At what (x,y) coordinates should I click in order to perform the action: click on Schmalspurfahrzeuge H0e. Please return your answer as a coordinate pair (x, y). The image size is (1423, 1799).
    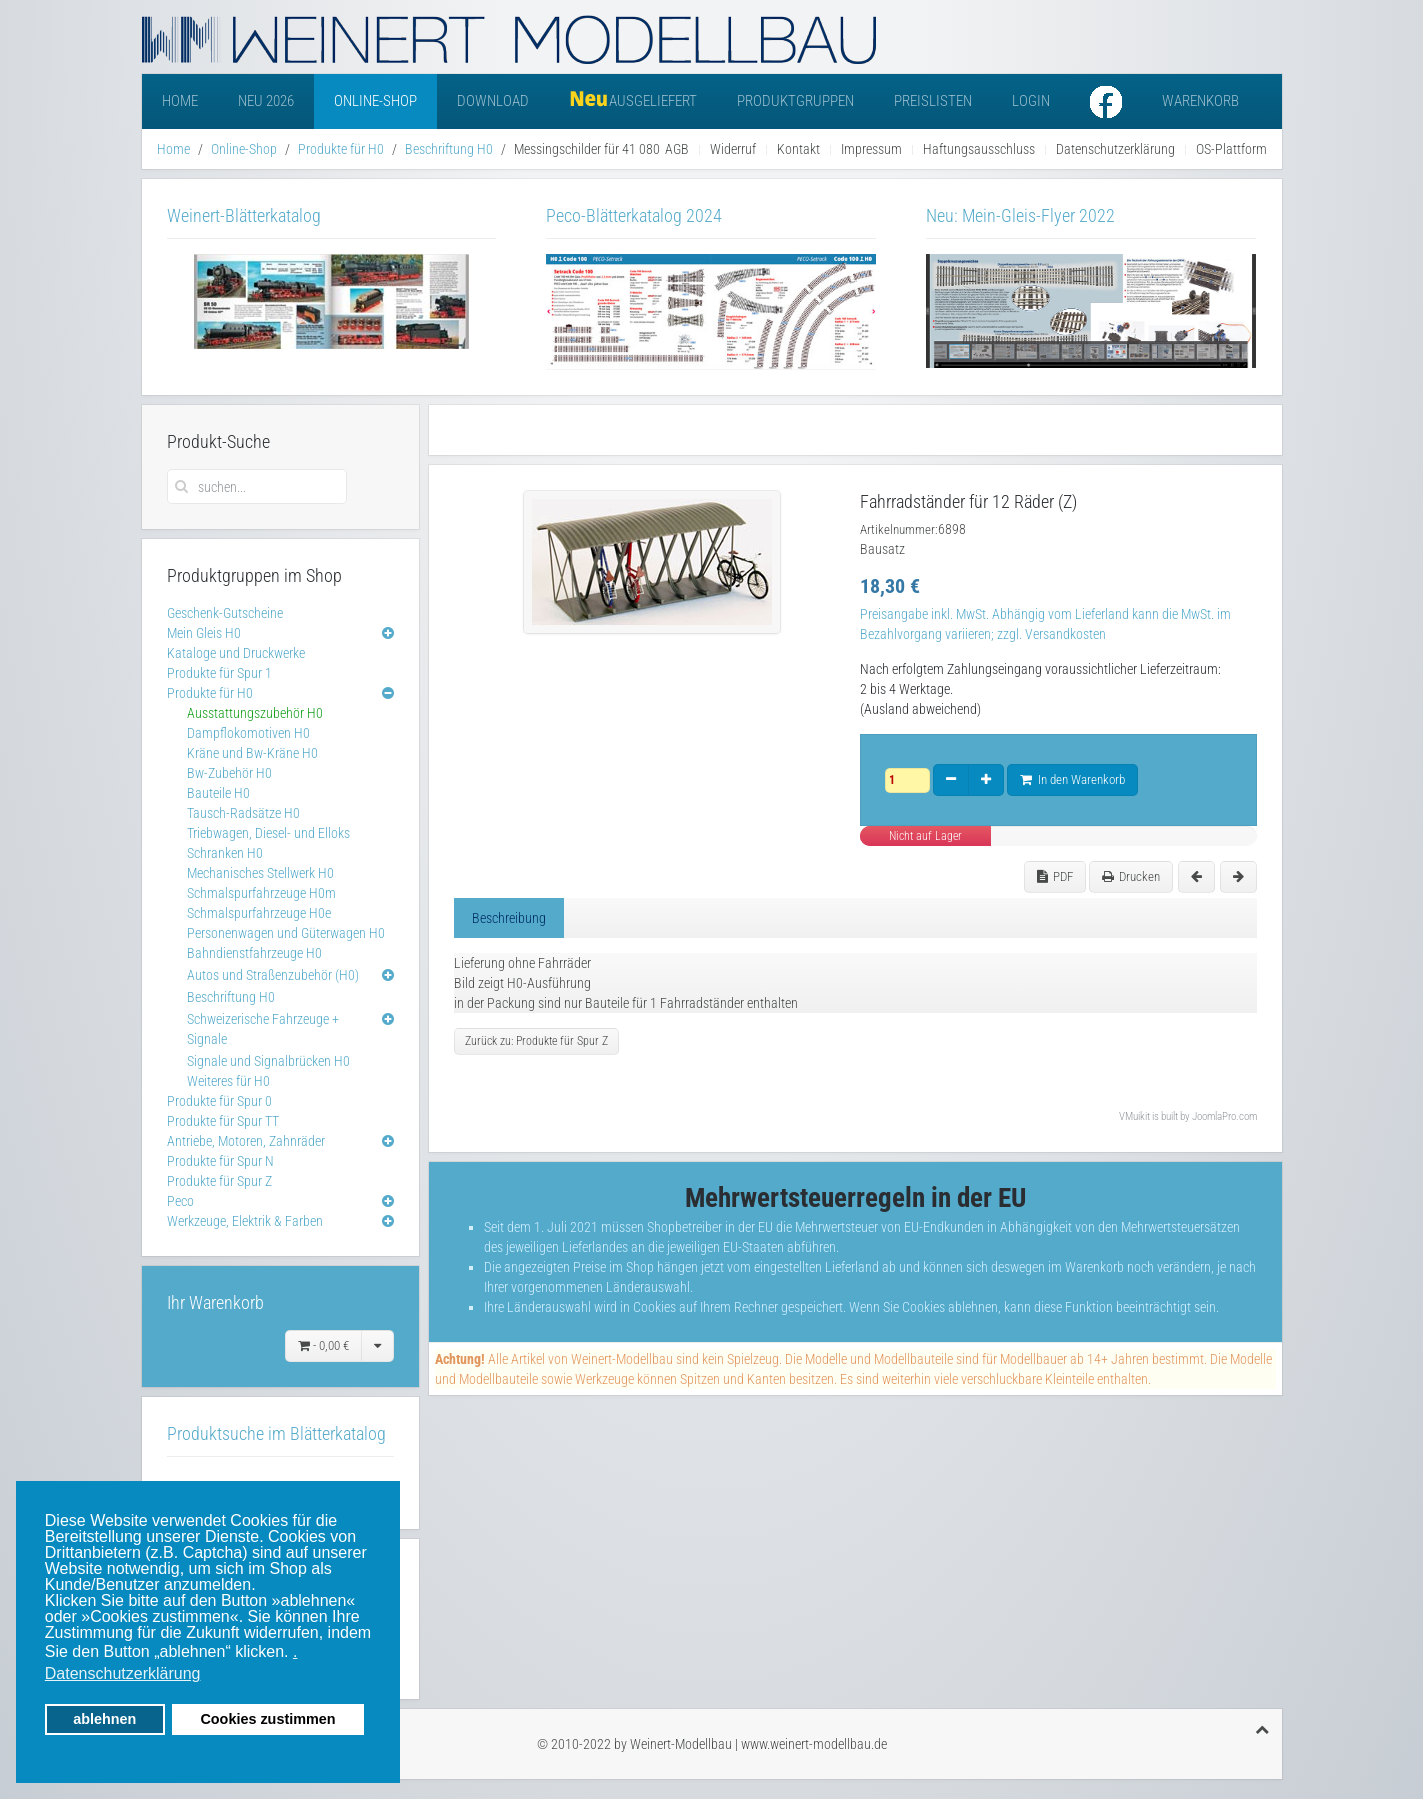
    Looking at the image, I should click on (259, 913).